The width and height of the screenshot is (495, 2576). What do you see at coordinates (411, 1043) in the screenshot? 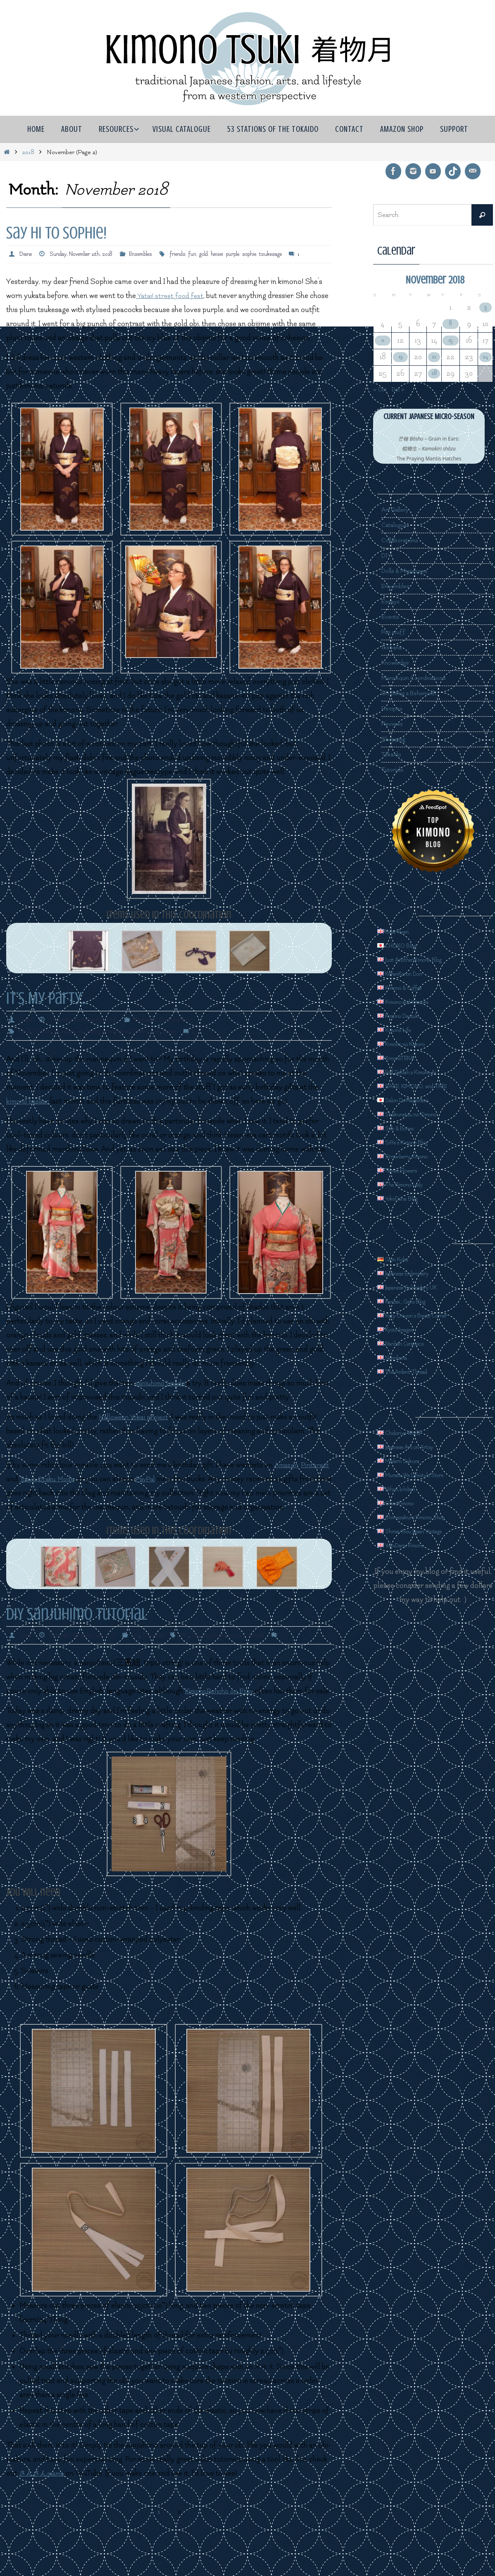
I see `Kimono no Kokoro` at bounding box center [411, 1043].